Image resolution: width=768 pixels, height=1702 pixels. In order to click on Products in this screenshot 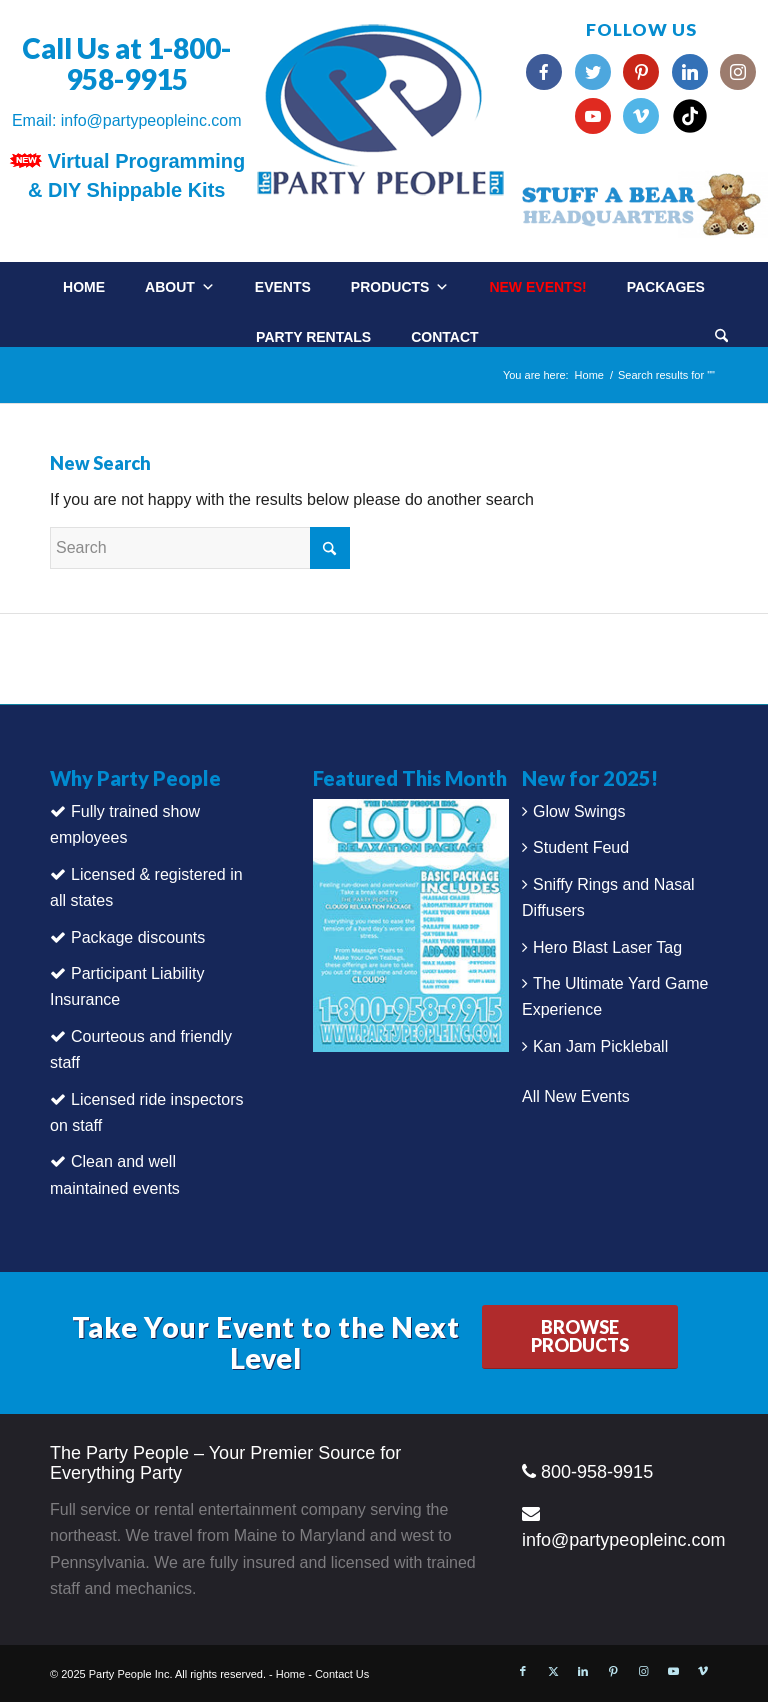, I will do `click(400, 287)`.